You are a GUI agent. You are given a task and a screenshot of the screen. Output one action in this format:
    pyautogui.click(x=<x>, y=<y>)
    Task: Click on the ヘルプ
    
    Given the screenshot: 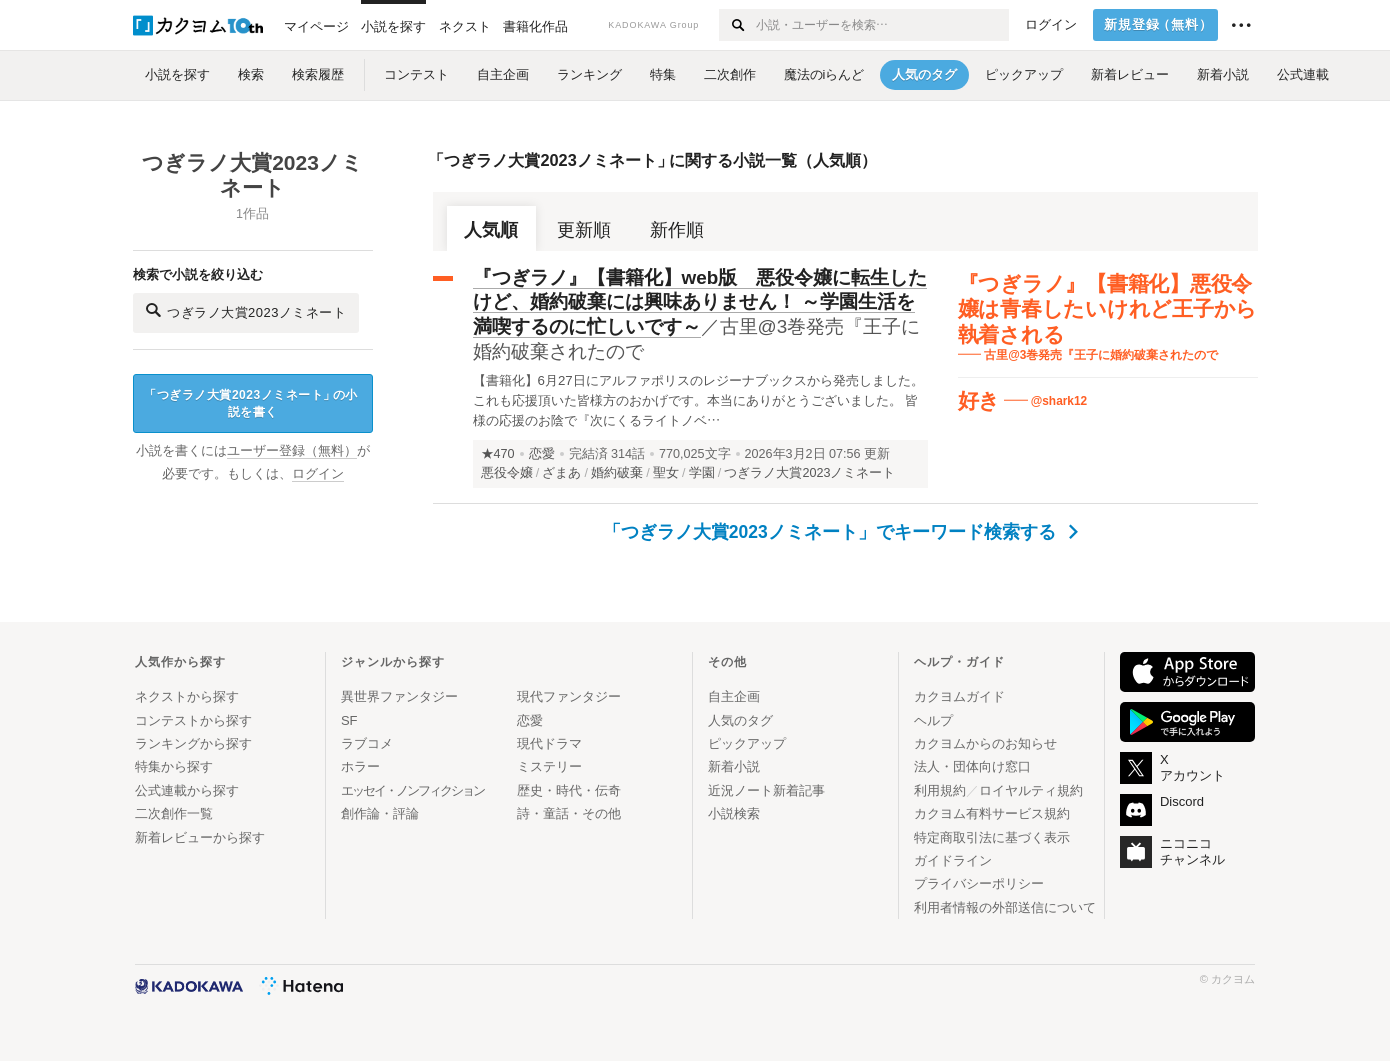 What is the action you would take?
    pyautogui.click(x=933, y=720)
    